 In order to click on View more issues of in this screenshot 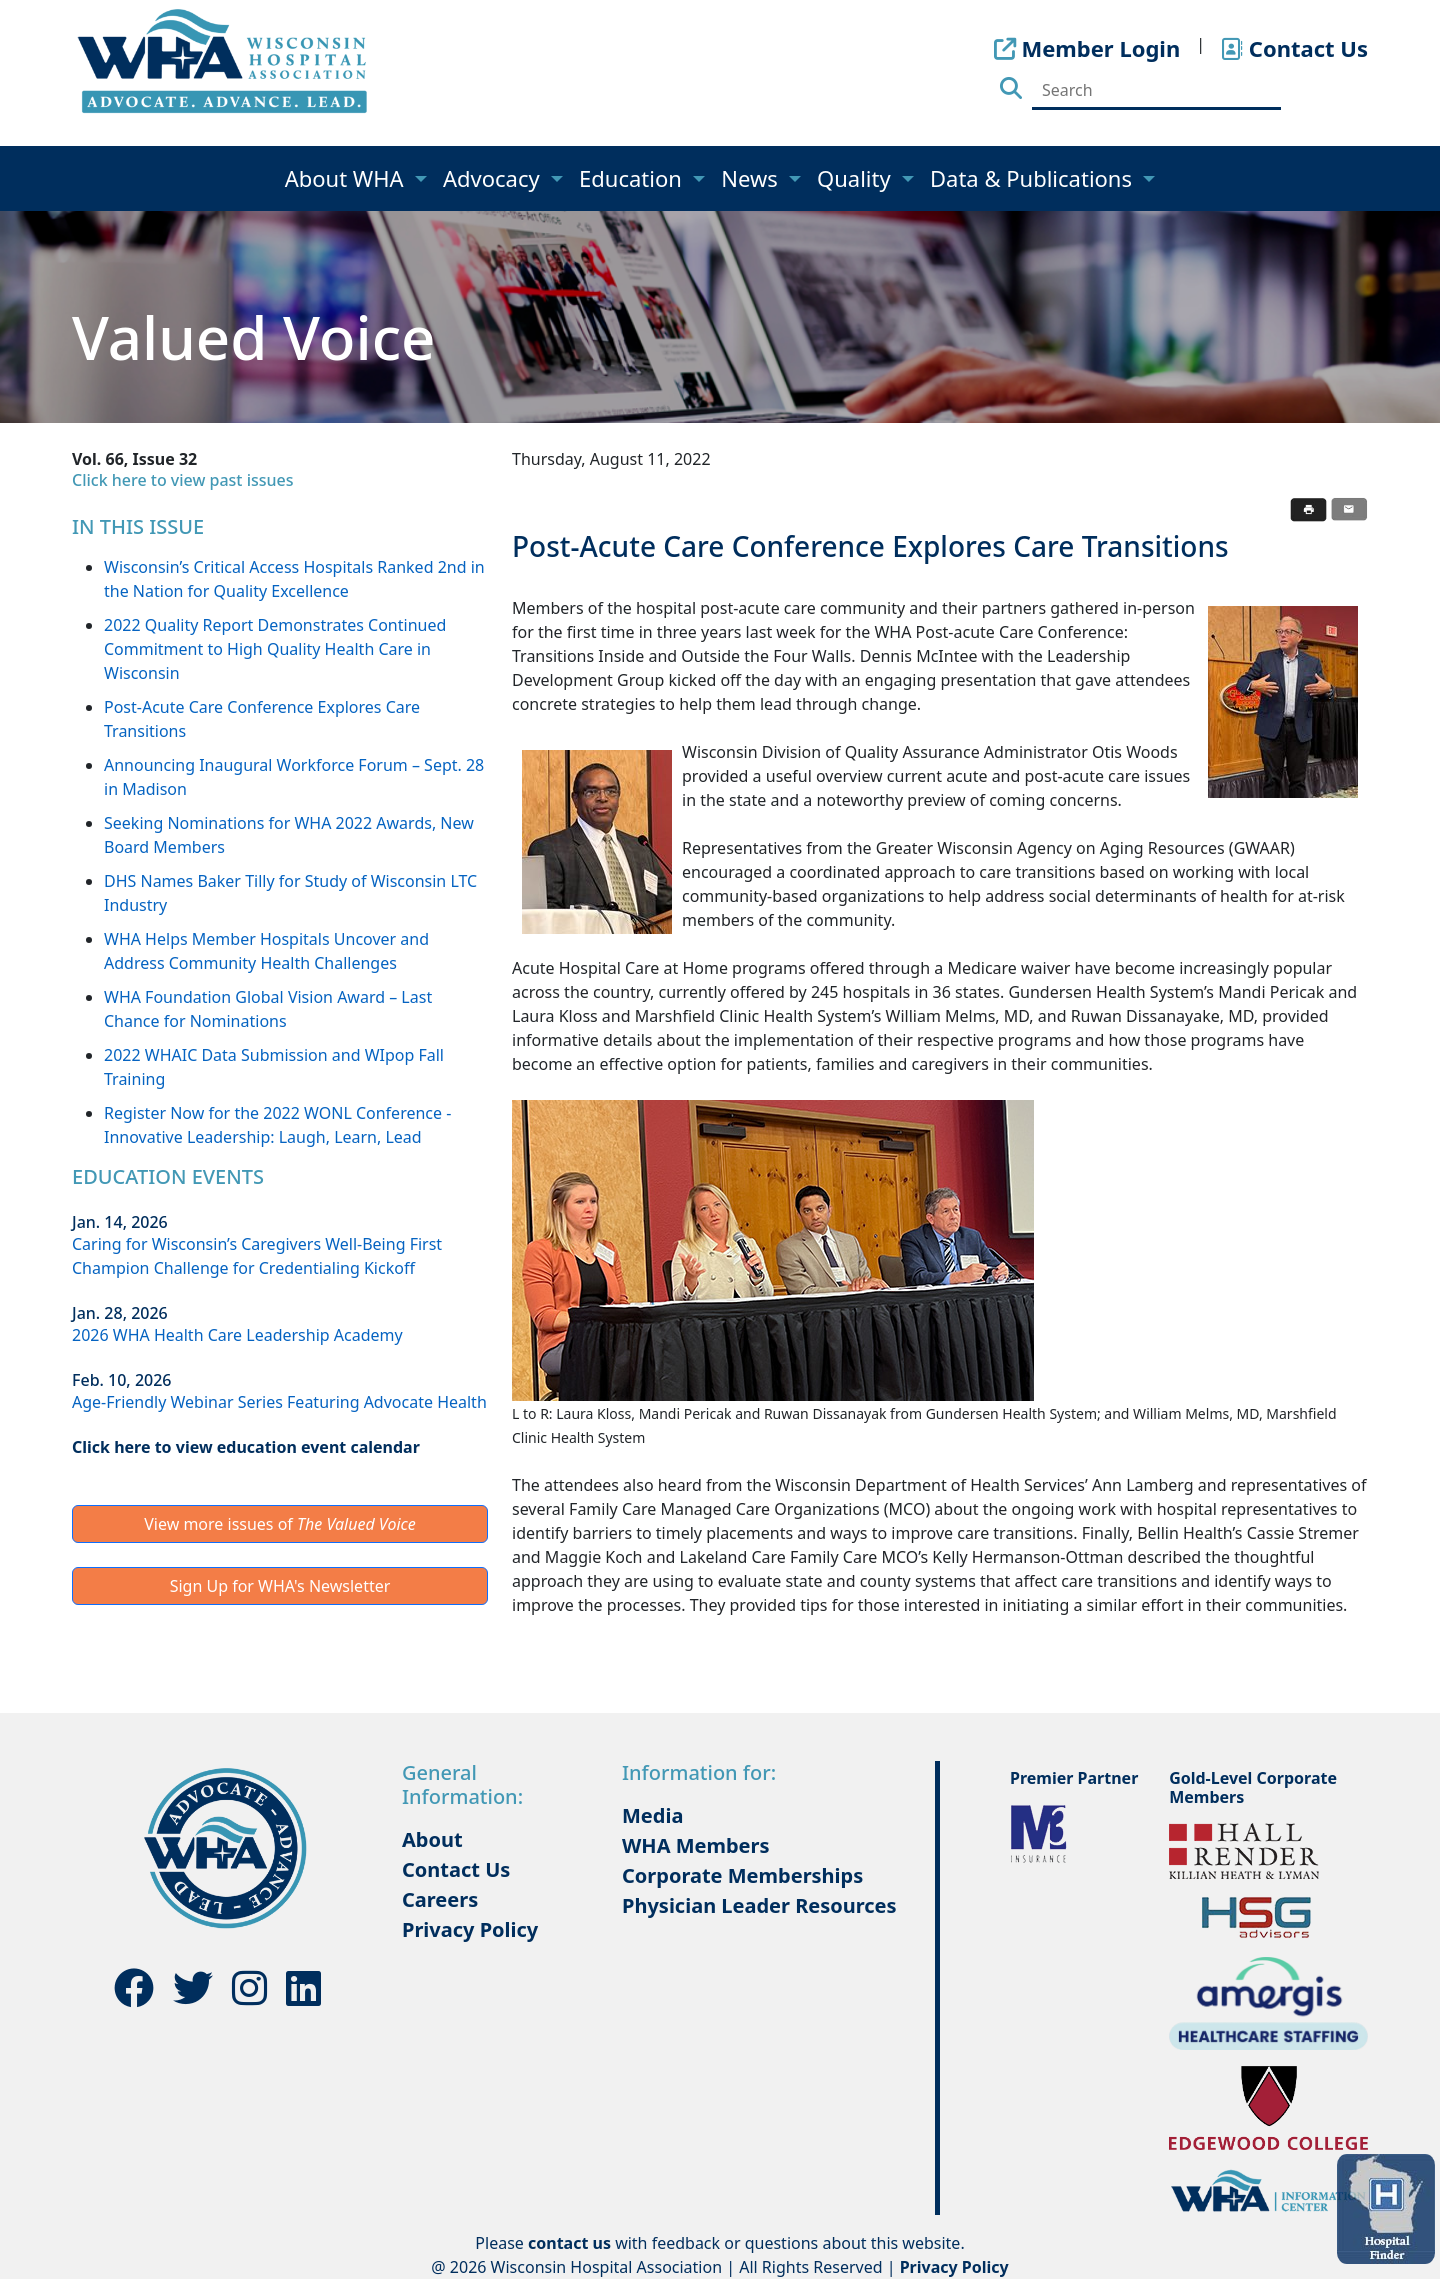, I will do `click(280, 1524)`.